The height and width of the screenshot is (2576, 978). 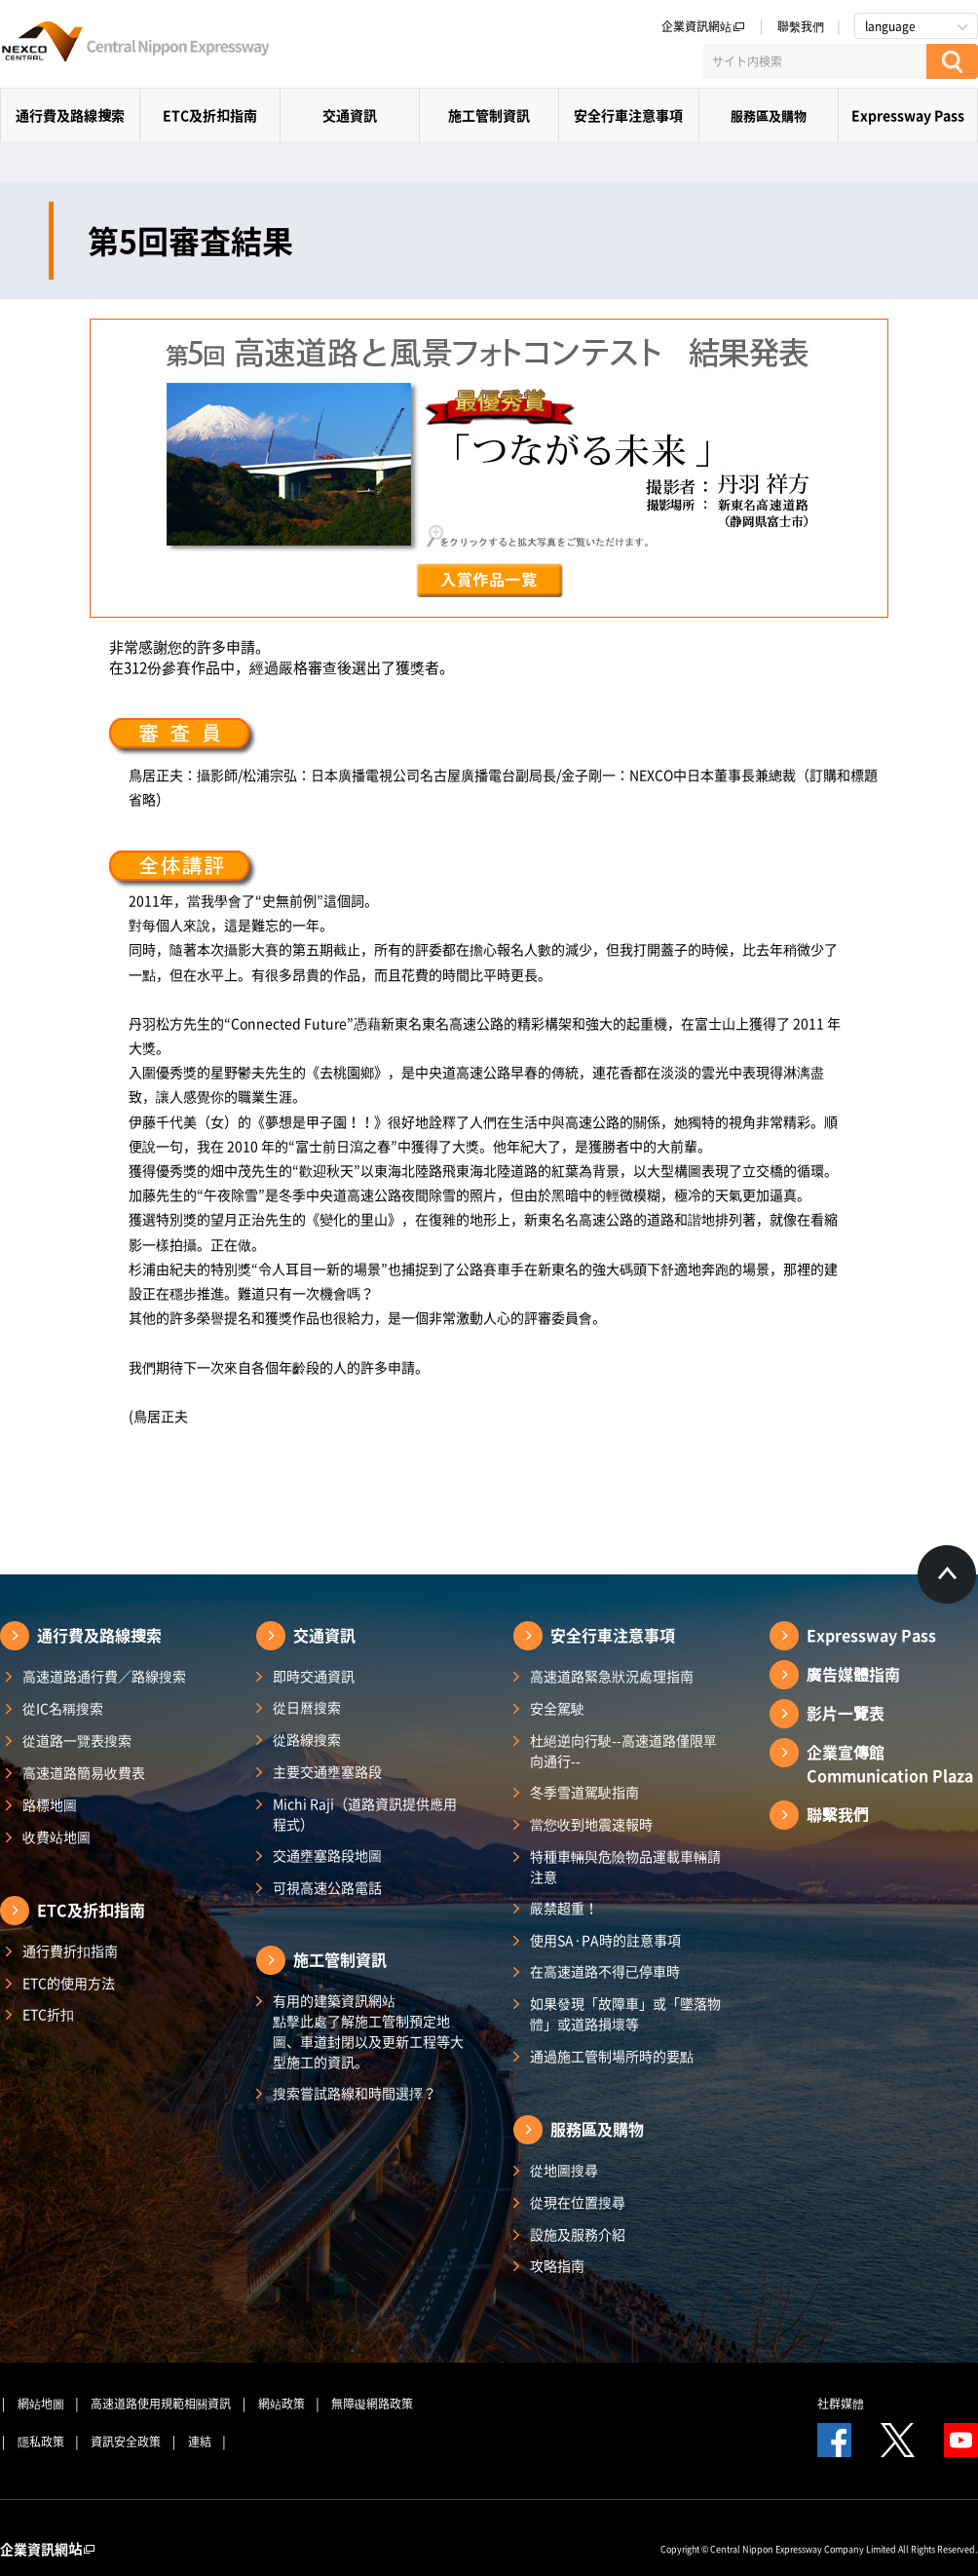 I want to click on ETC及折扣指南, so click(x=210, y=115).